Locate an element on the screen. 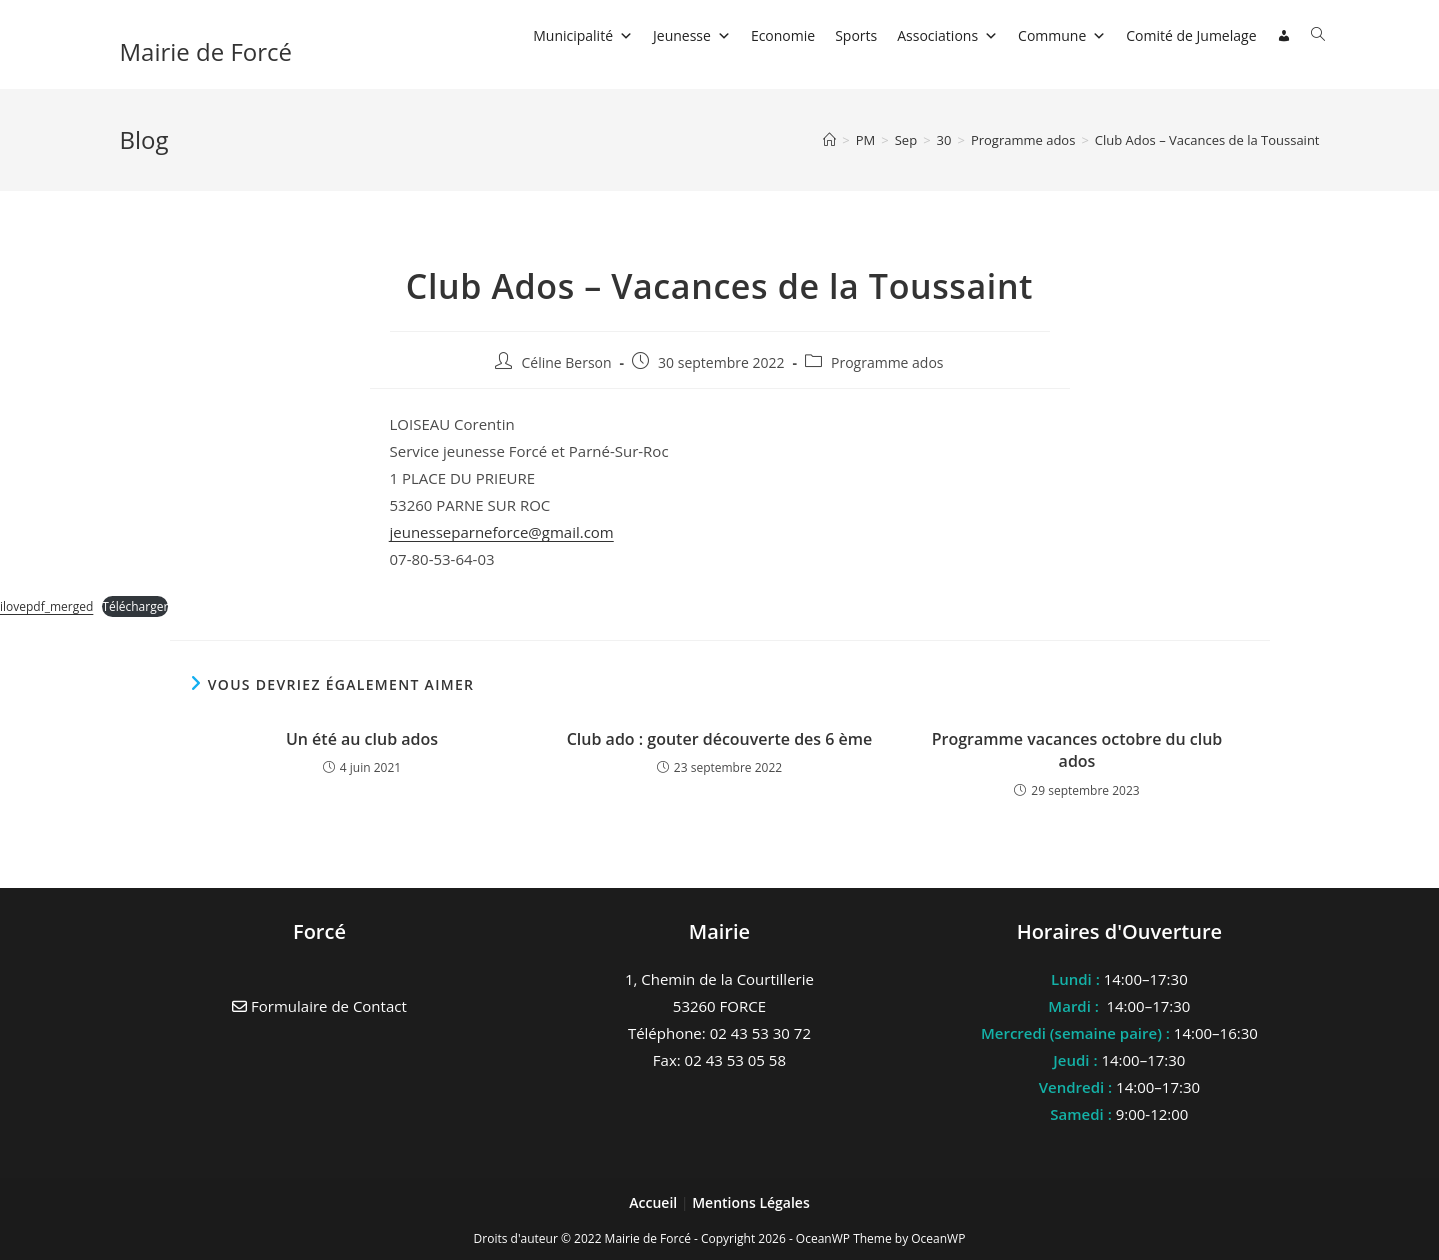 The height and width of the screenshot is (1260, 1439). Commune [button] is located at coordinates (1062, 35).